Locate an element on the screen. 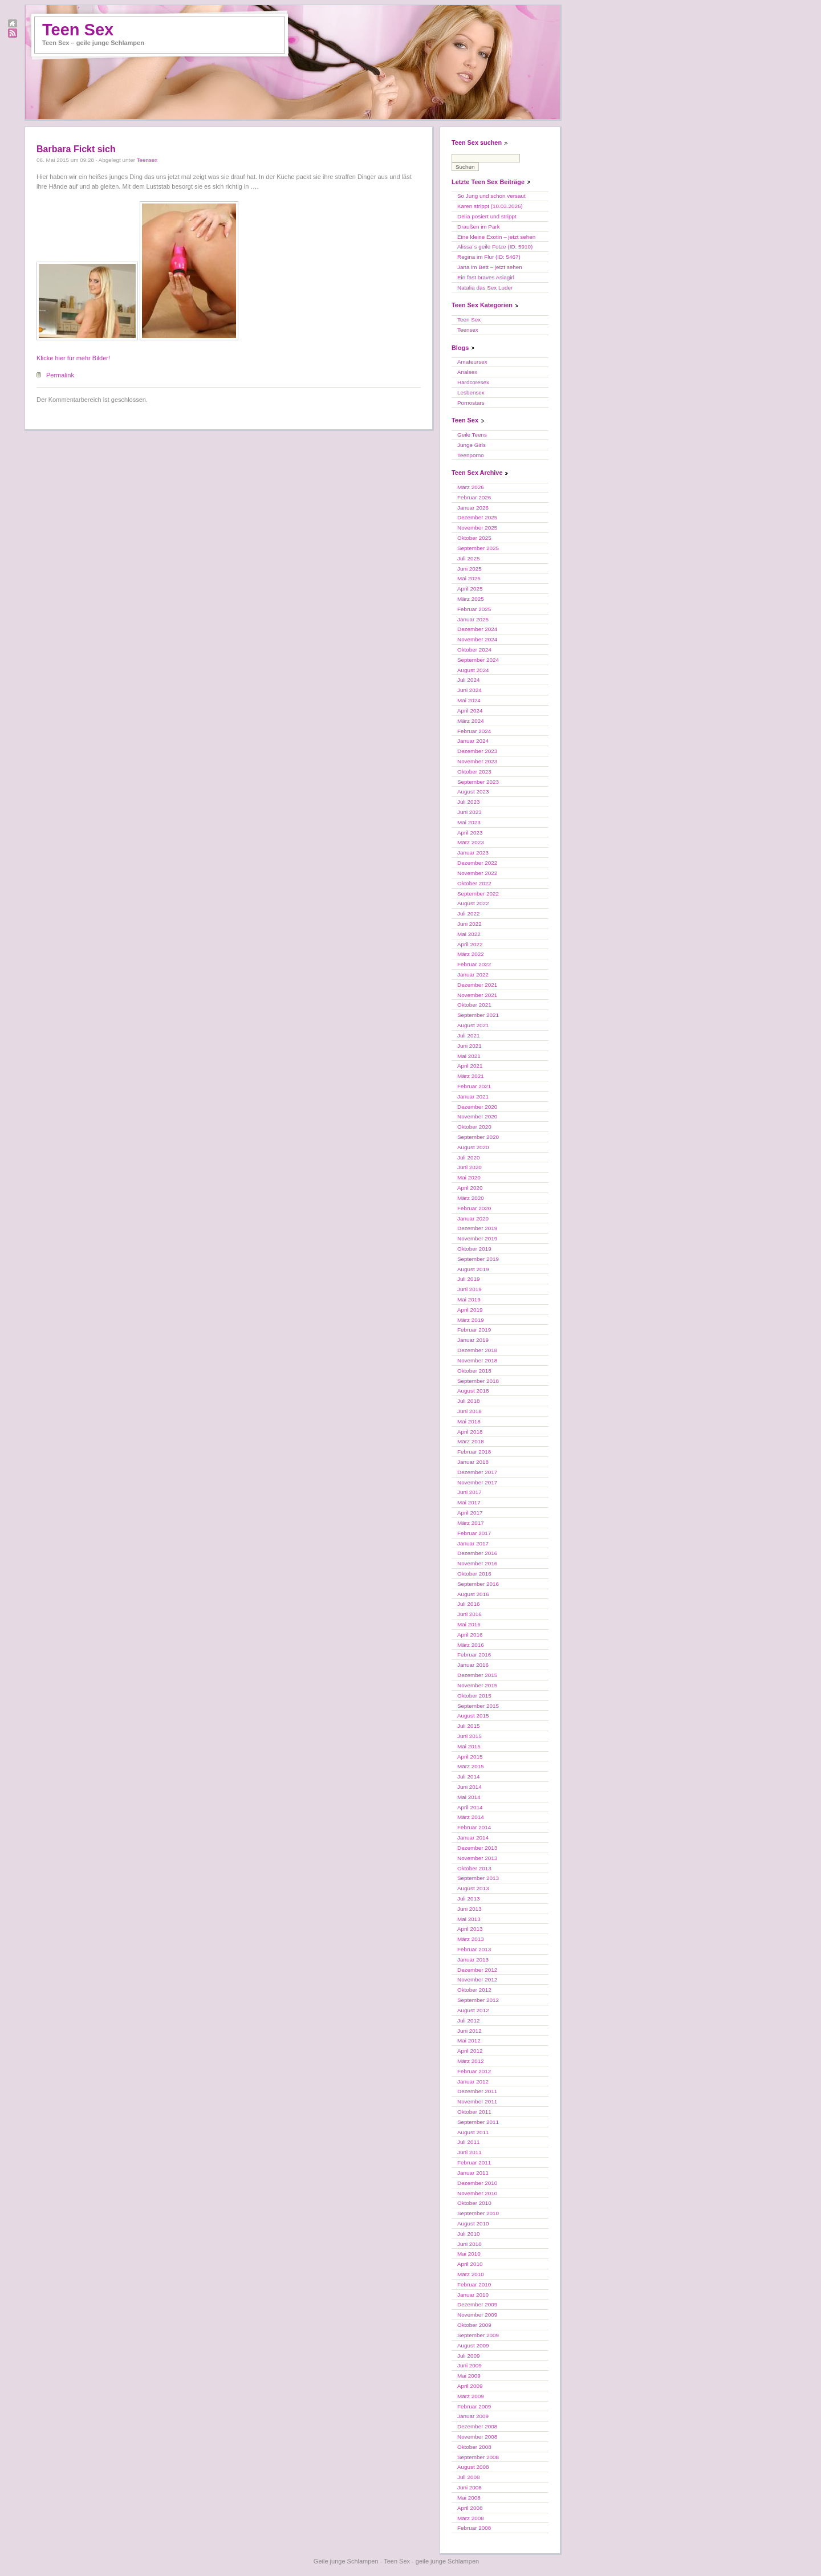  Mai 2020 is located at coordinates (469, 1177).